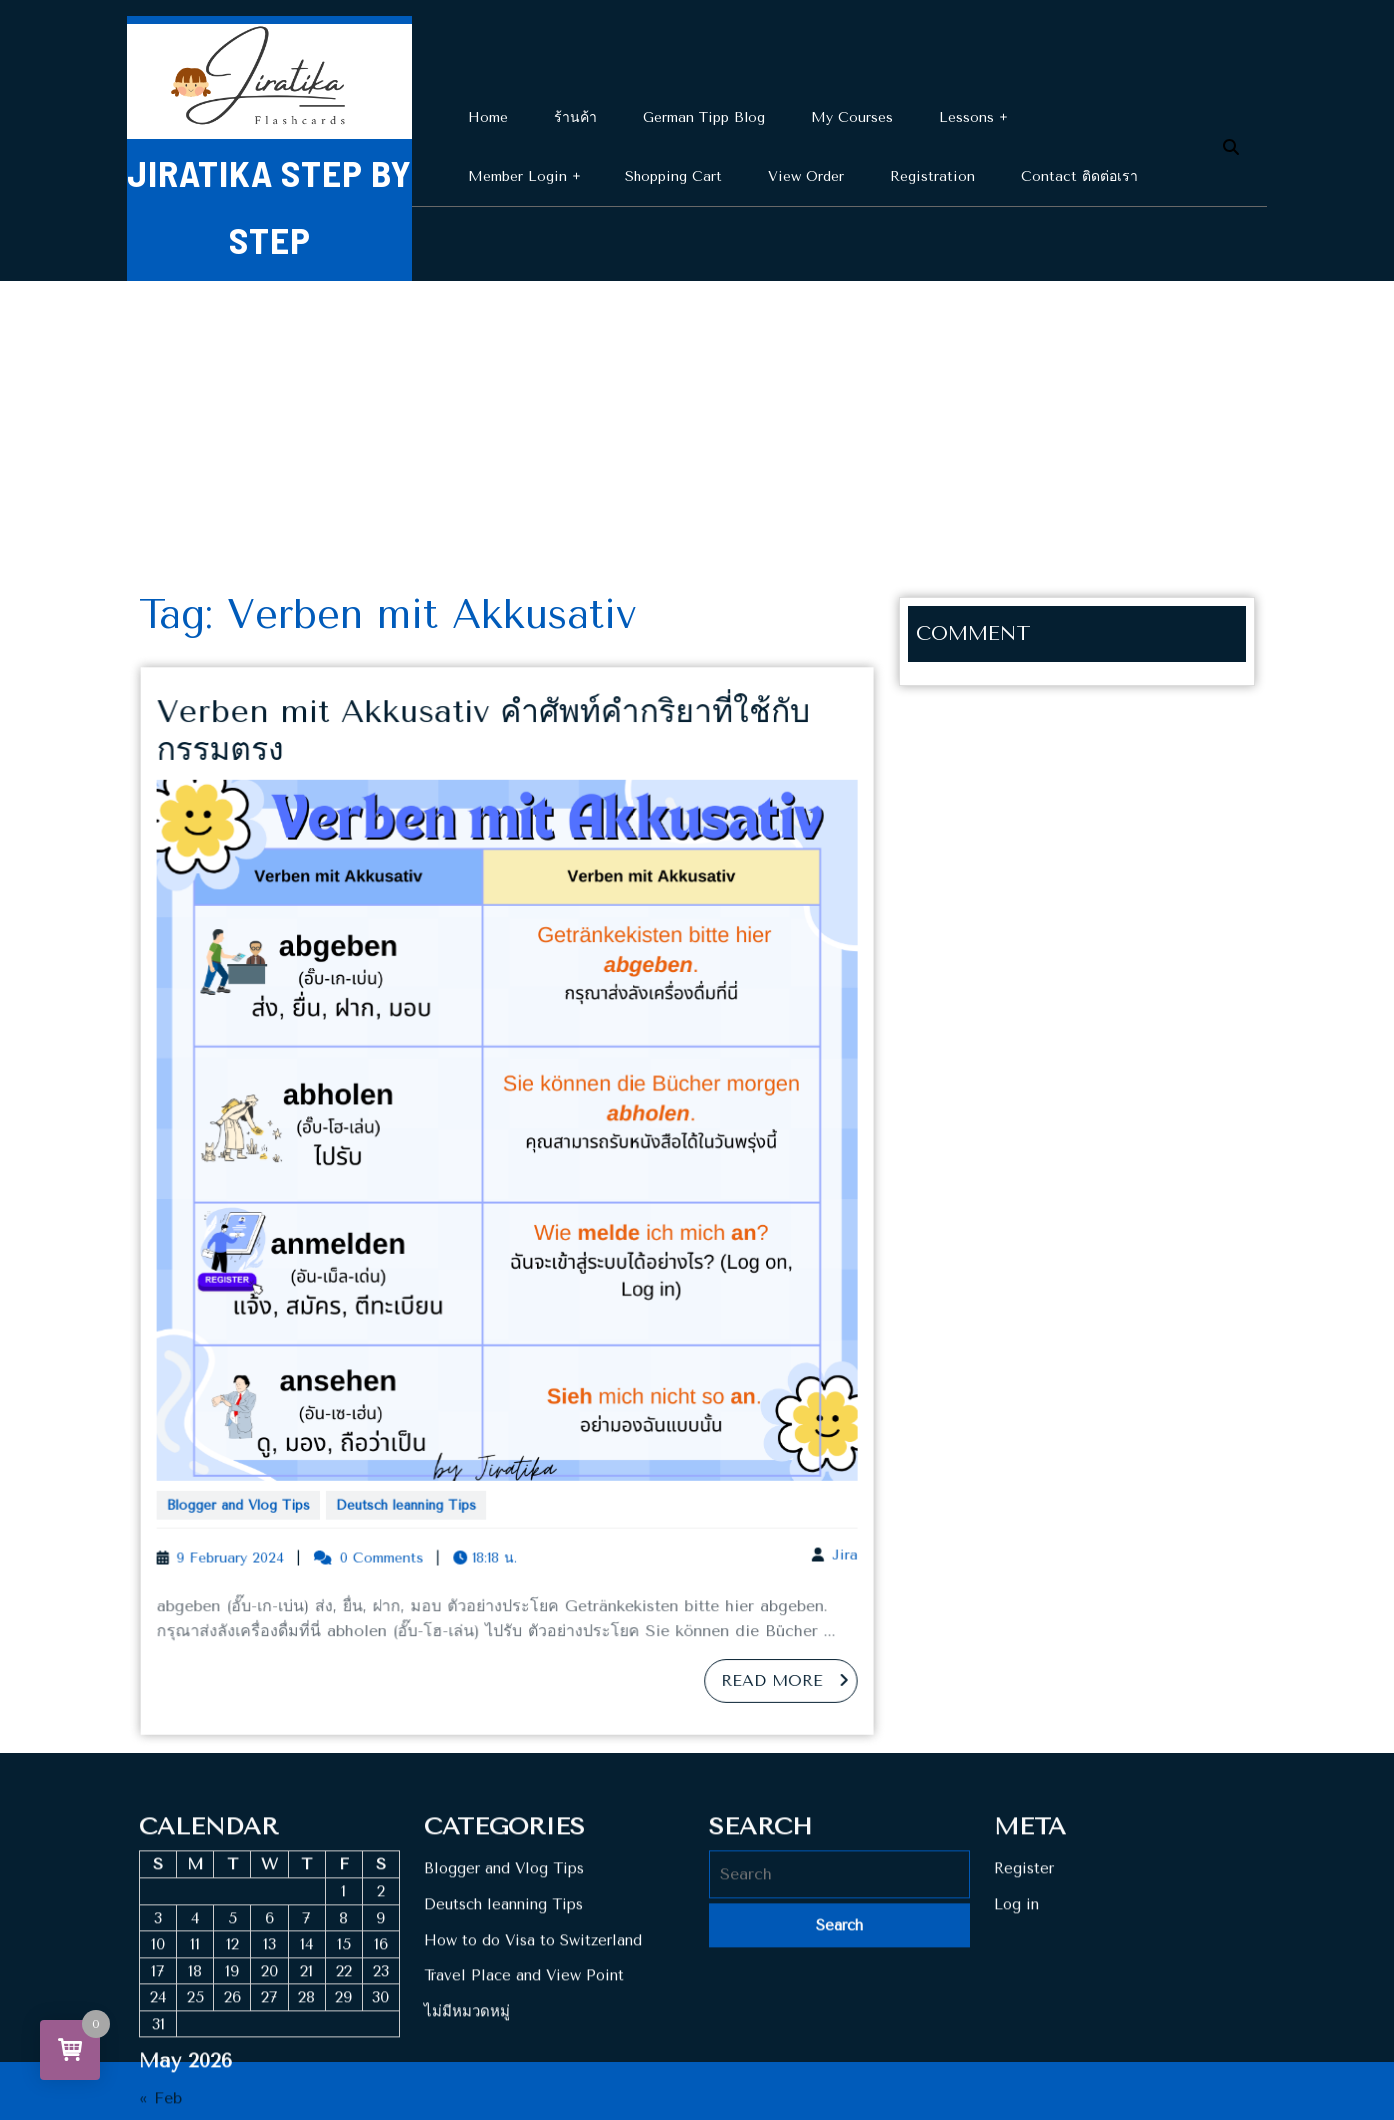 The height and width of the screenshot is (2120, 1394). Describe the element at coordinates (673, 176) in the screenshot. I see `Shopping cart` at that location.